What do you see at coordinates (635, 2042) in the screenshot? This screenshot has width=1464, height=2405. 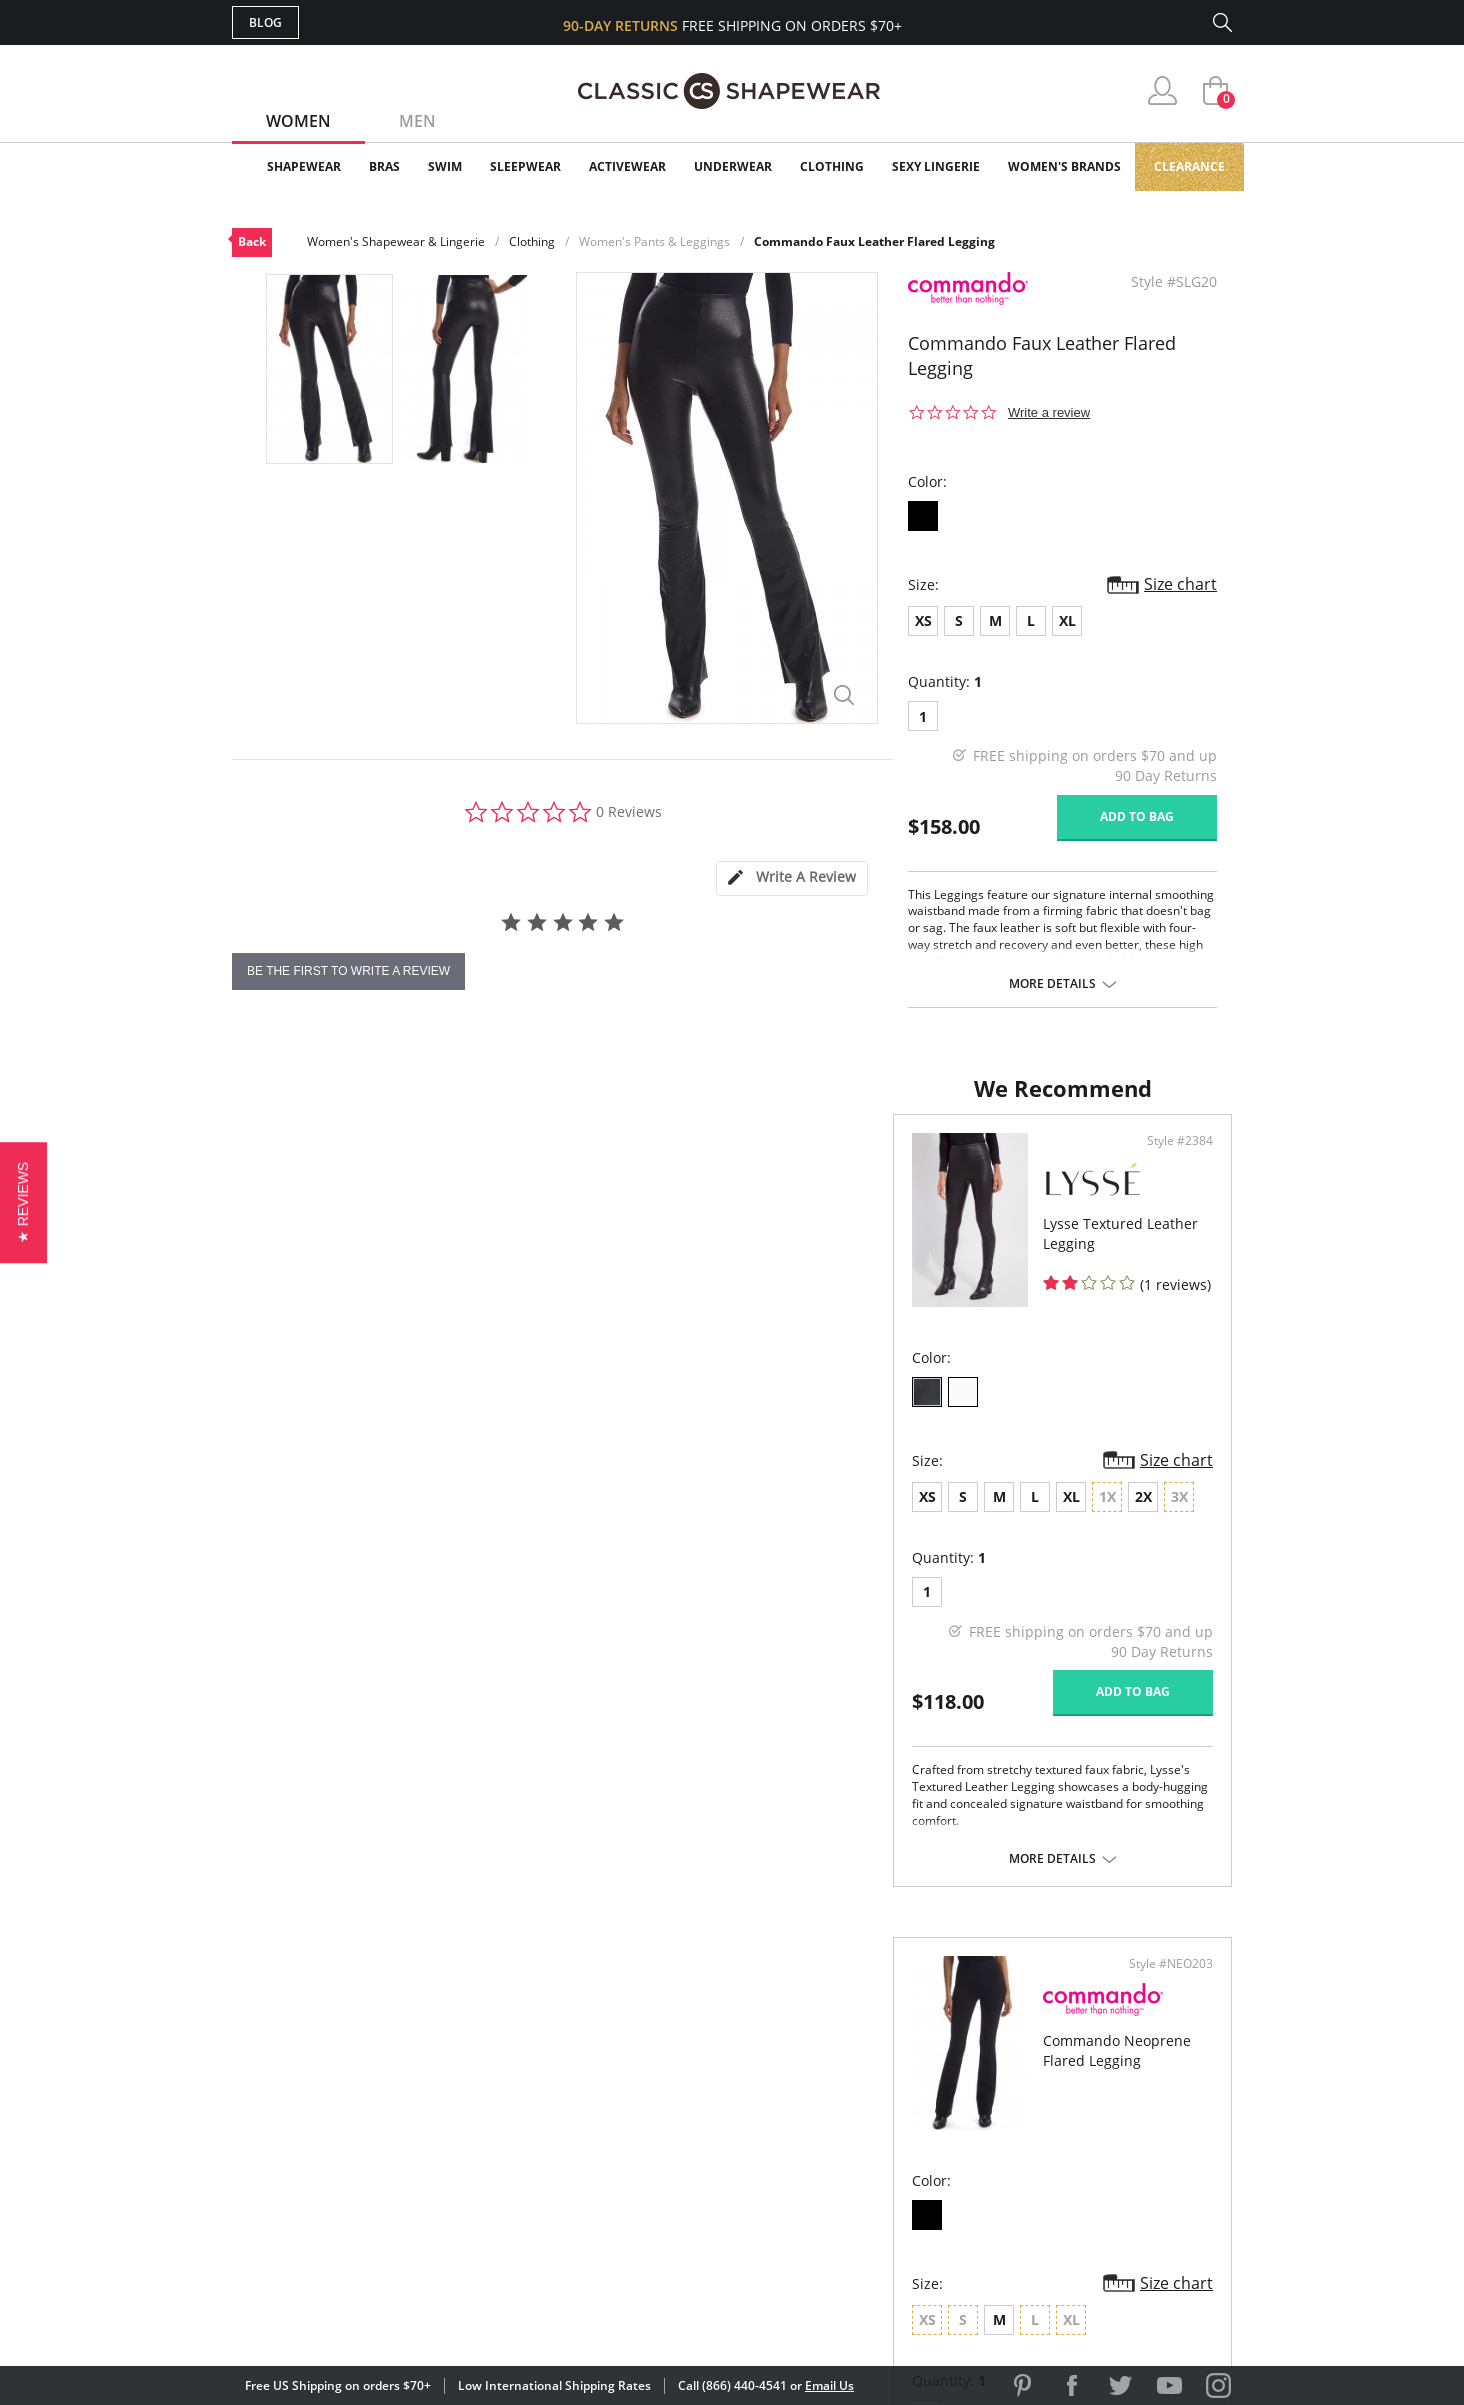 I see `Advanced Search` at bounding box center [635, 2042].